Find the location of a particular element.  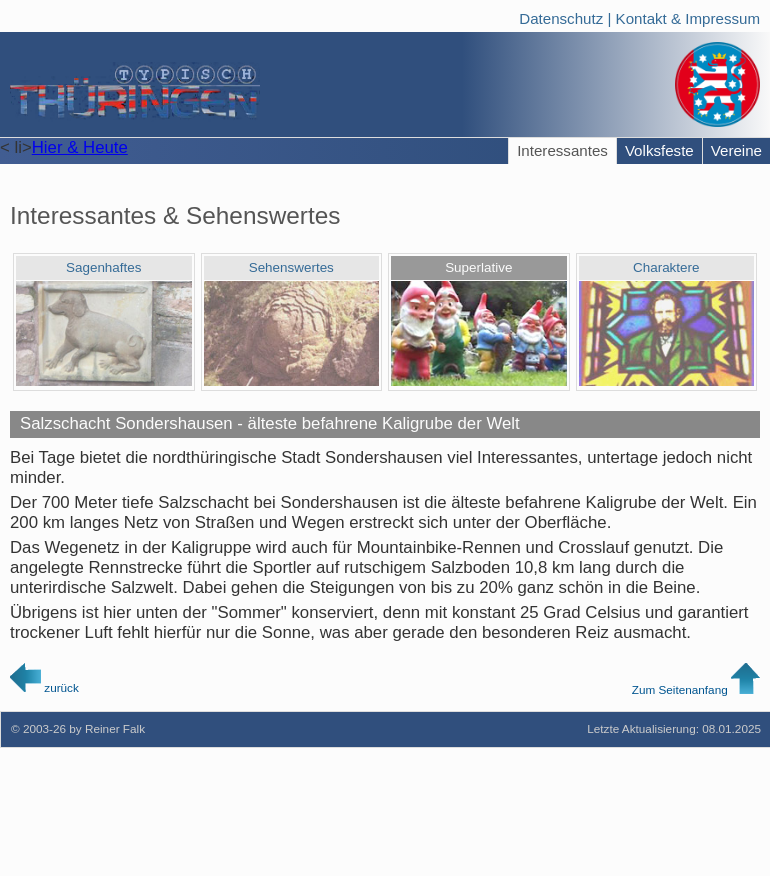

Datenschutz | is located at coordinates (567, 16).